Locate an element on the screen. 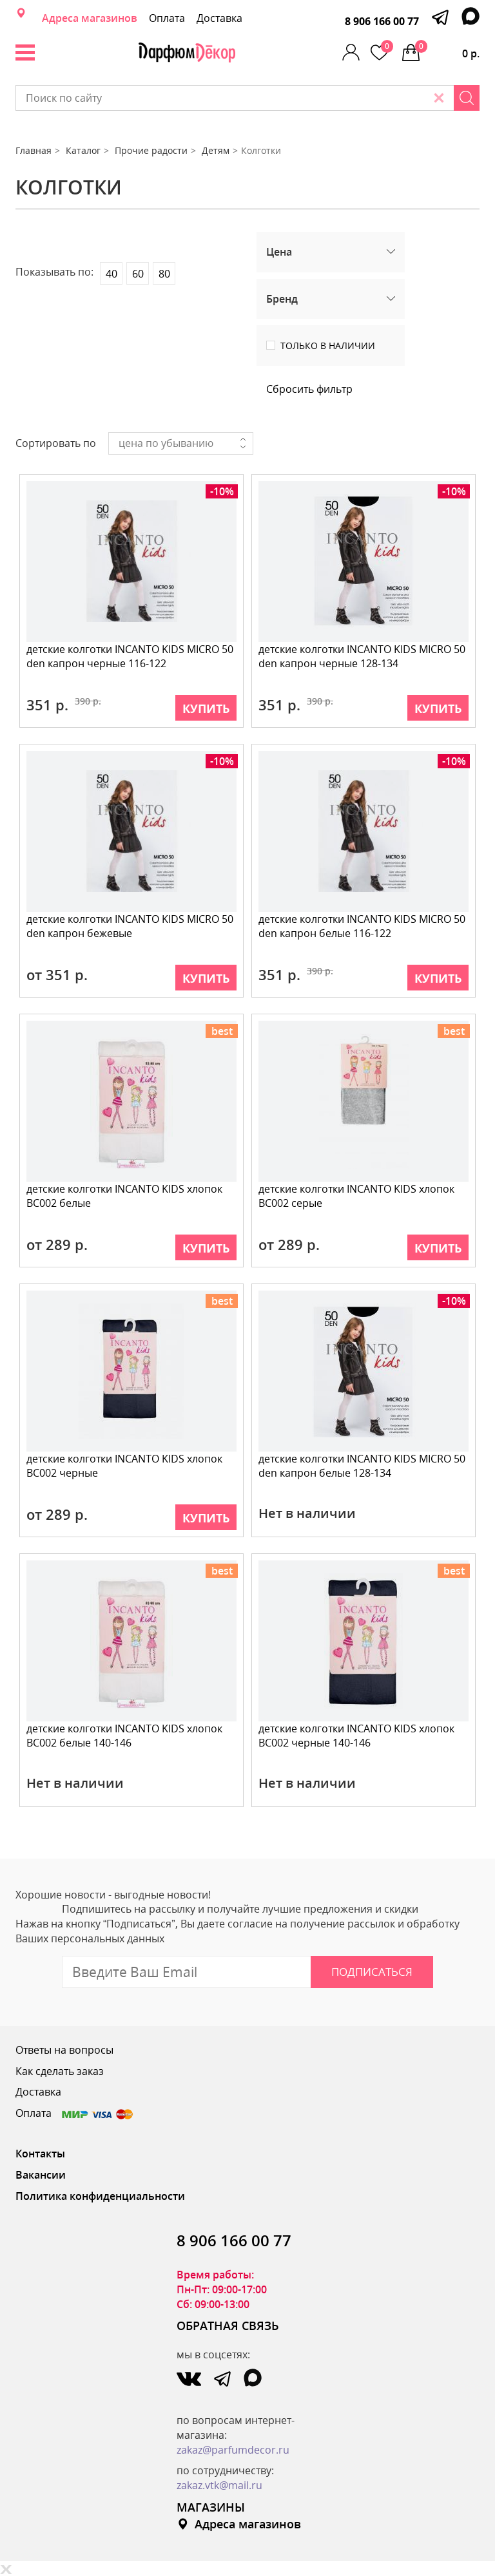  zakaz.vtk@mail.ru is located at coordinates (219, 2485).